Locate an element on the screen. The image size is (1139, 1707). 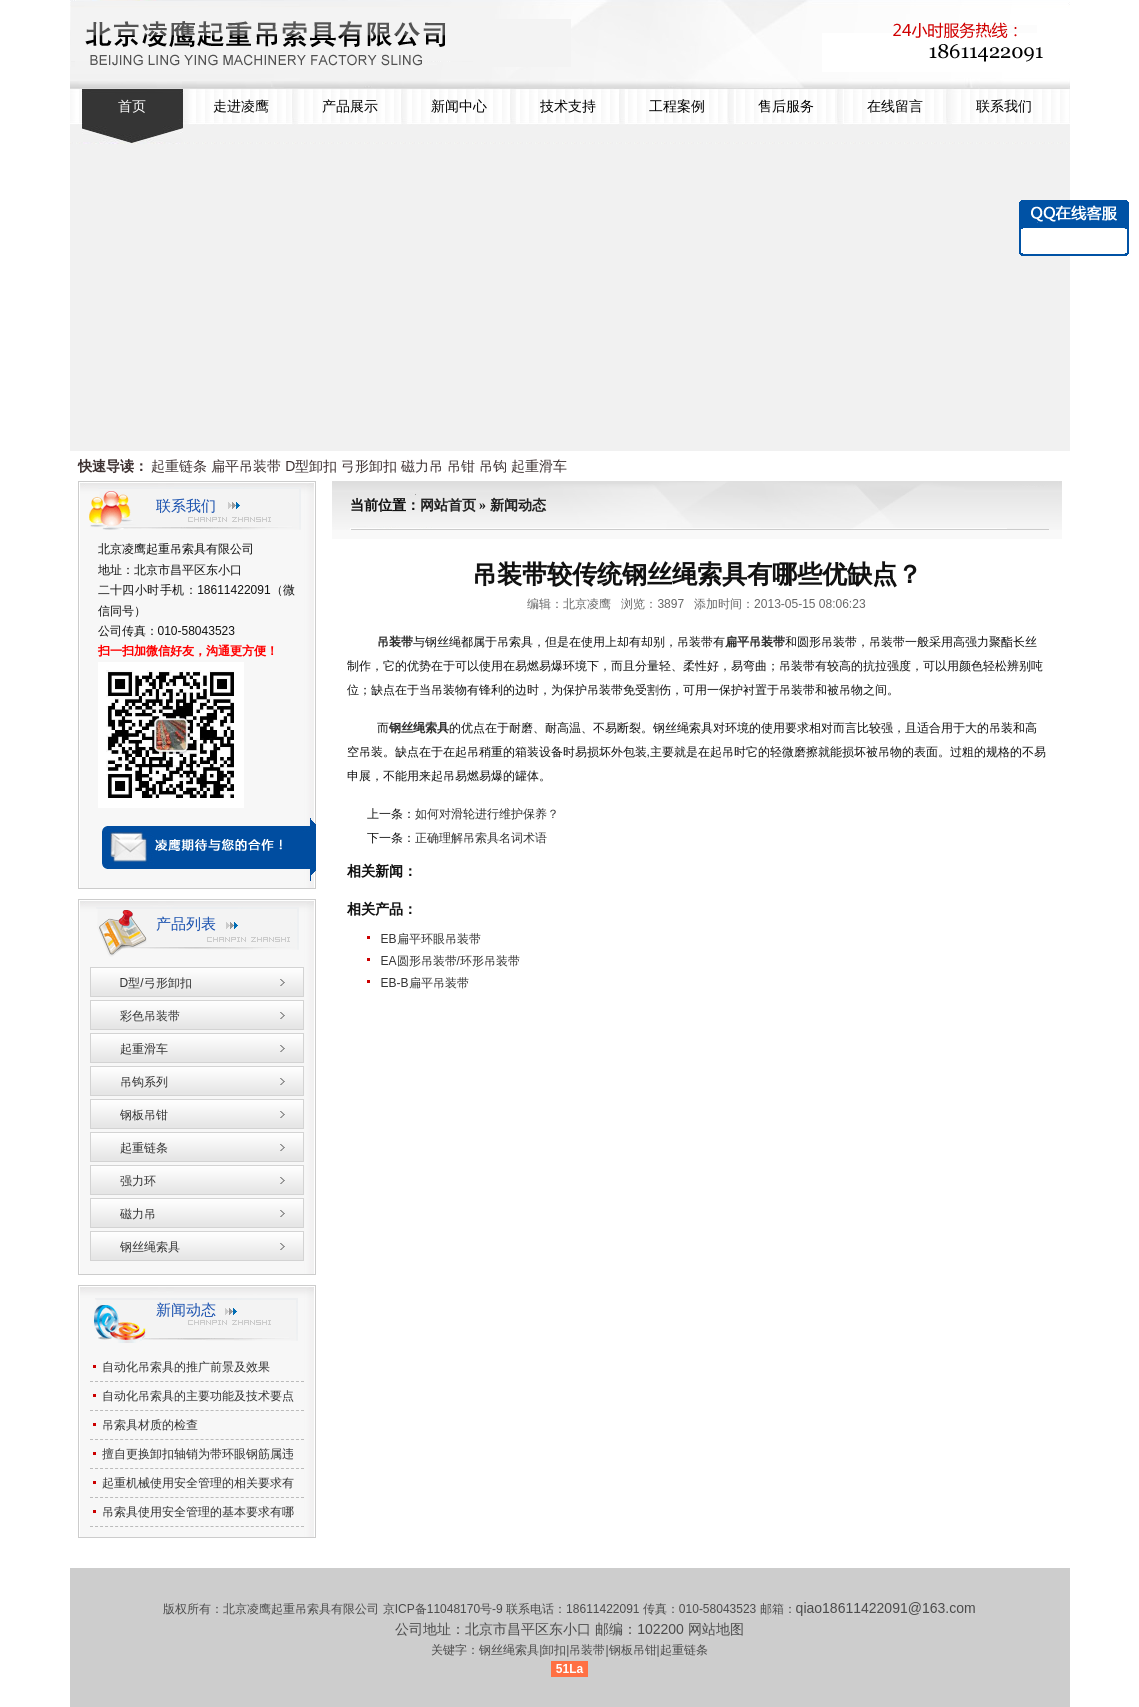
自动化吊索具的主要功能及技术要点 is located at coordinates (198, 1396).